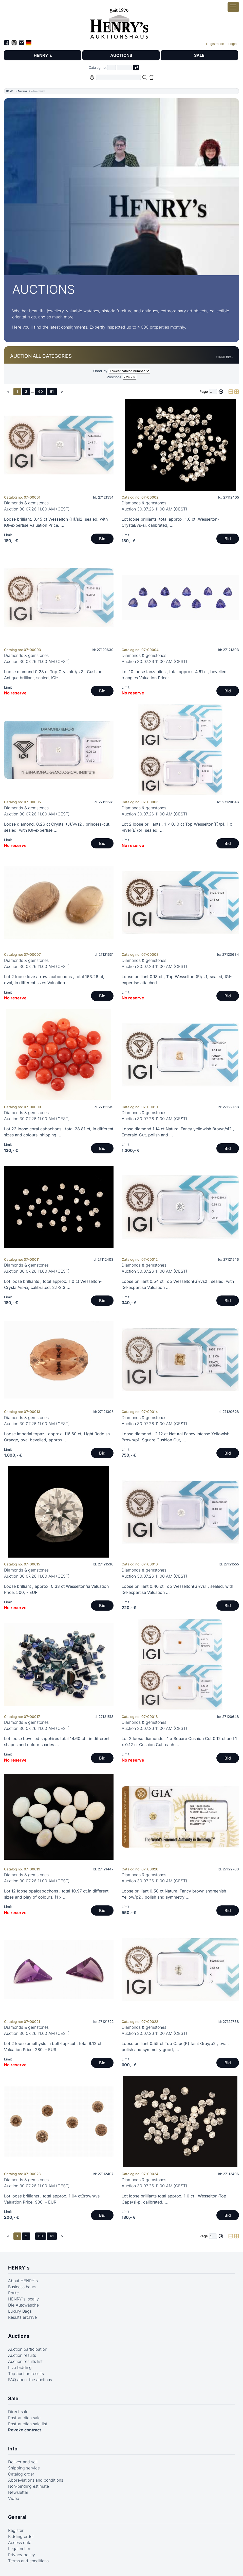 Image resolution: width=243 pixels, height=2576 pixels. Describe the element at coordinates (102, 538) in the screenshot. I see `Bid` at that location.